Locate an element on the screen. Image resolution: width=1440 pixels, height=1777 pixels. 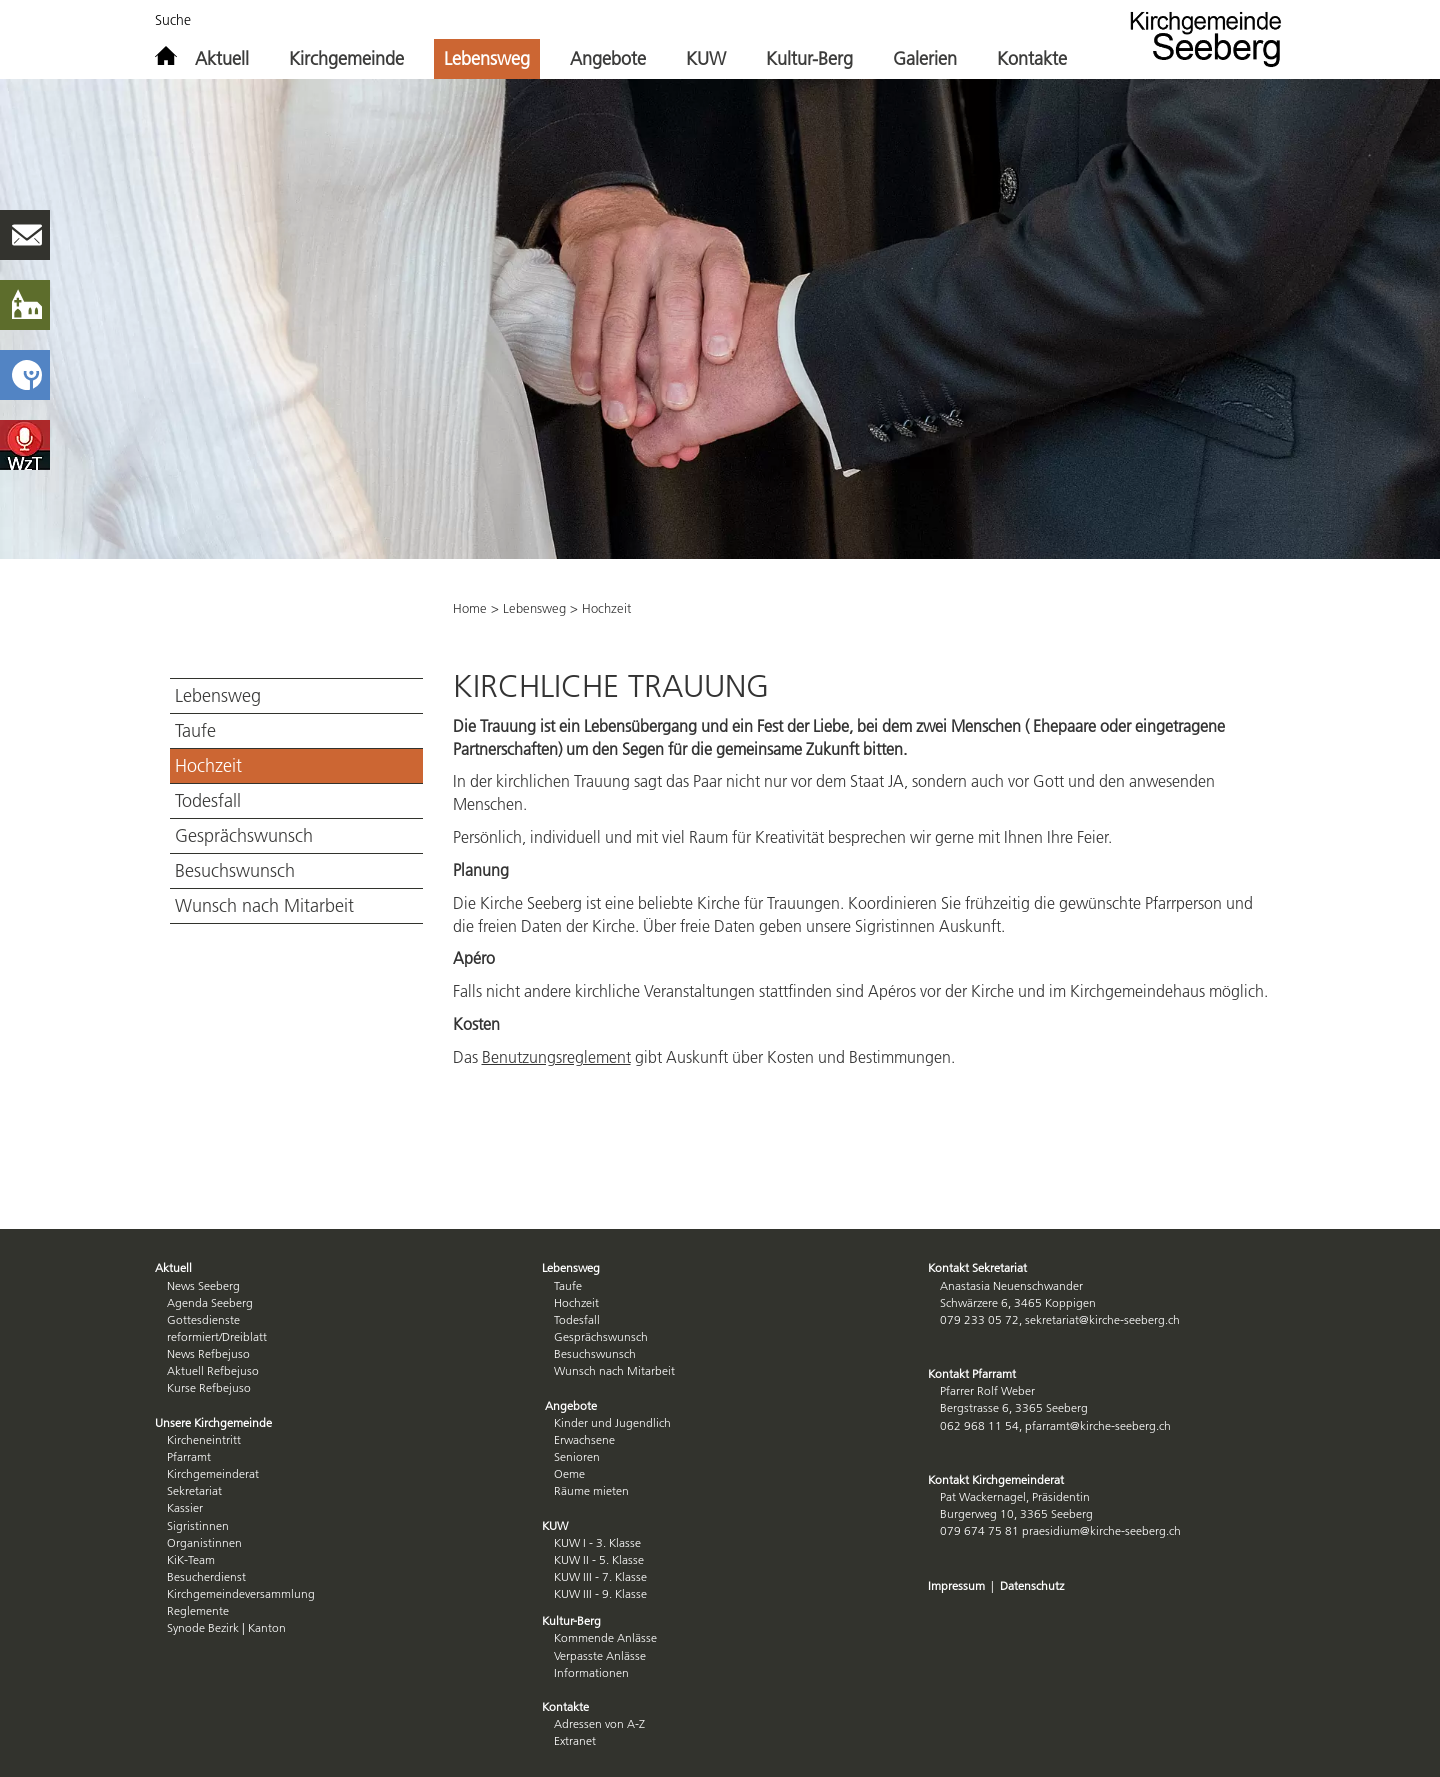
sekretariat@kirche-seeberg.ch is located at coordinates (1102, 1319).